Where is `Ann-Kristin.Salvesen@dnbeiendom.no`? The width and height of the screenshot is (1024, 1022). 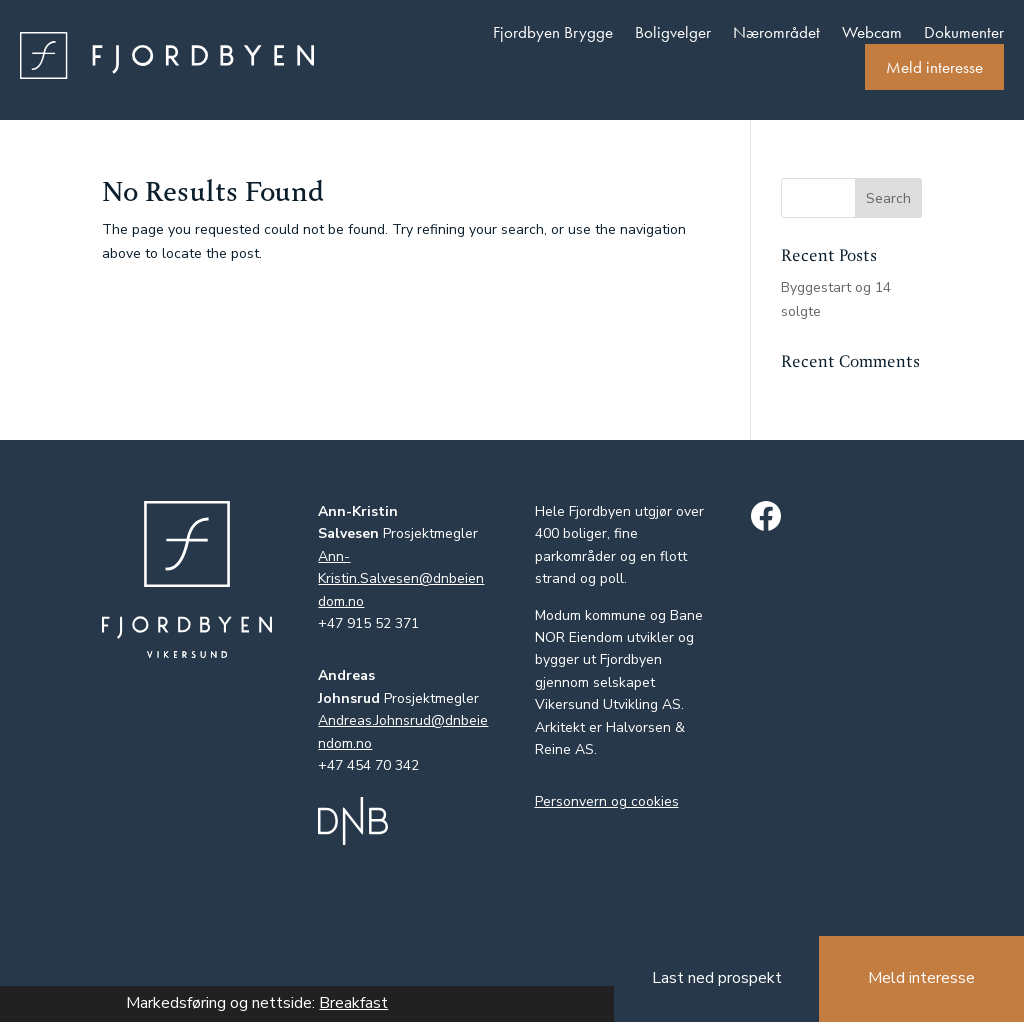 Ann-Kristin.Salvesen@dnbeiendom.no is located at coordinates (401, 579).